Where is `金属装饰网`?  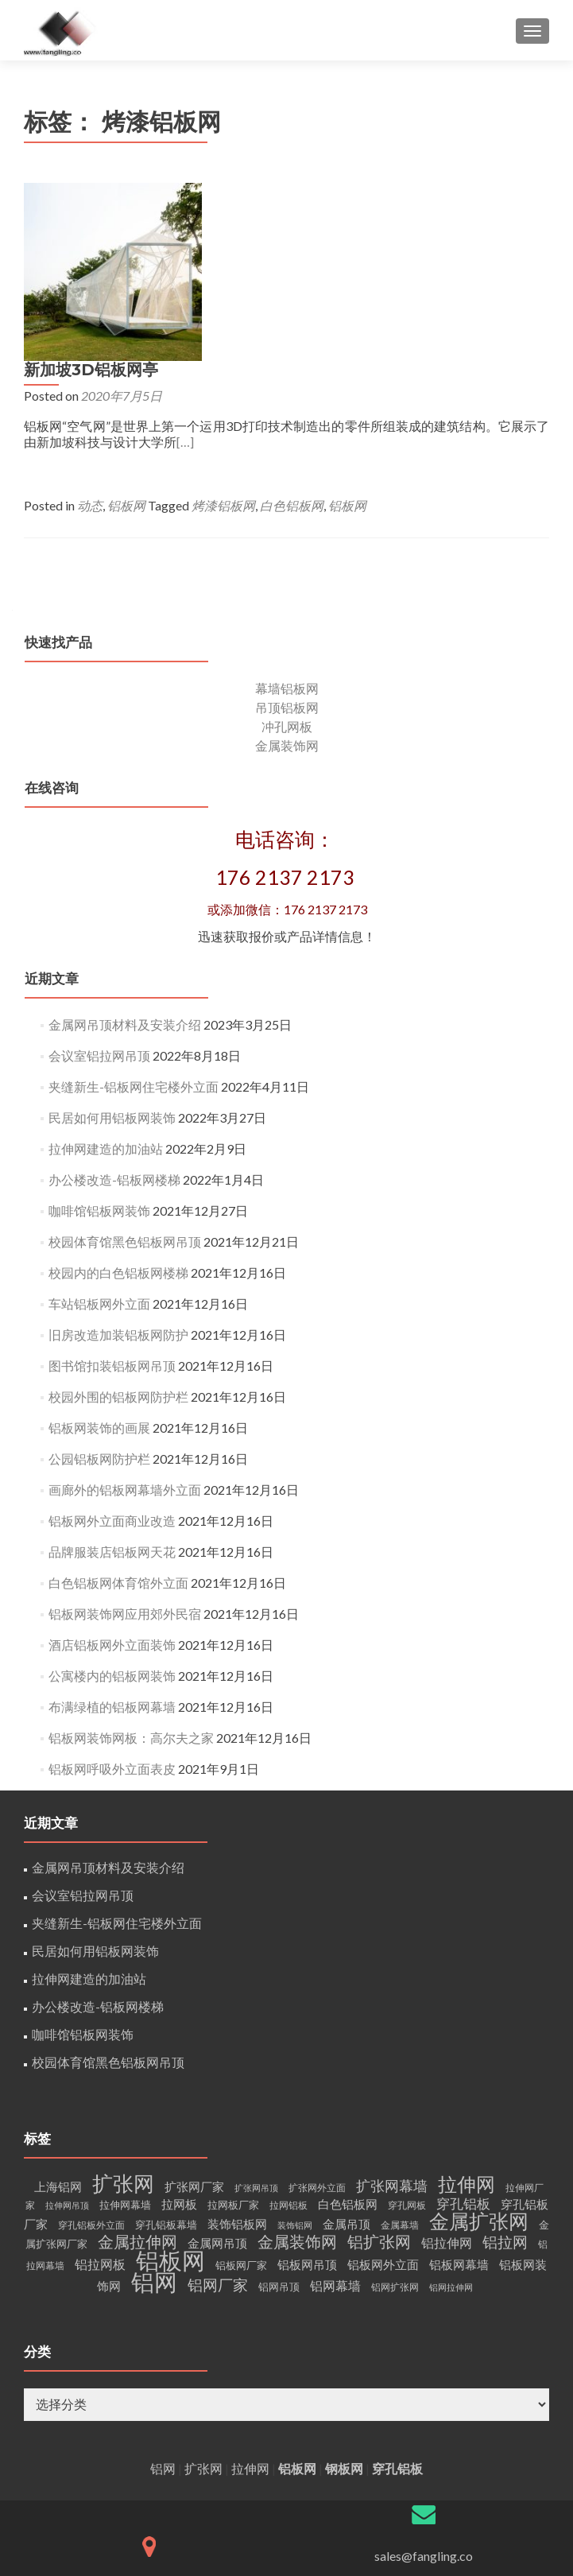
金属装饰网 is located at coordinates (287, 573).